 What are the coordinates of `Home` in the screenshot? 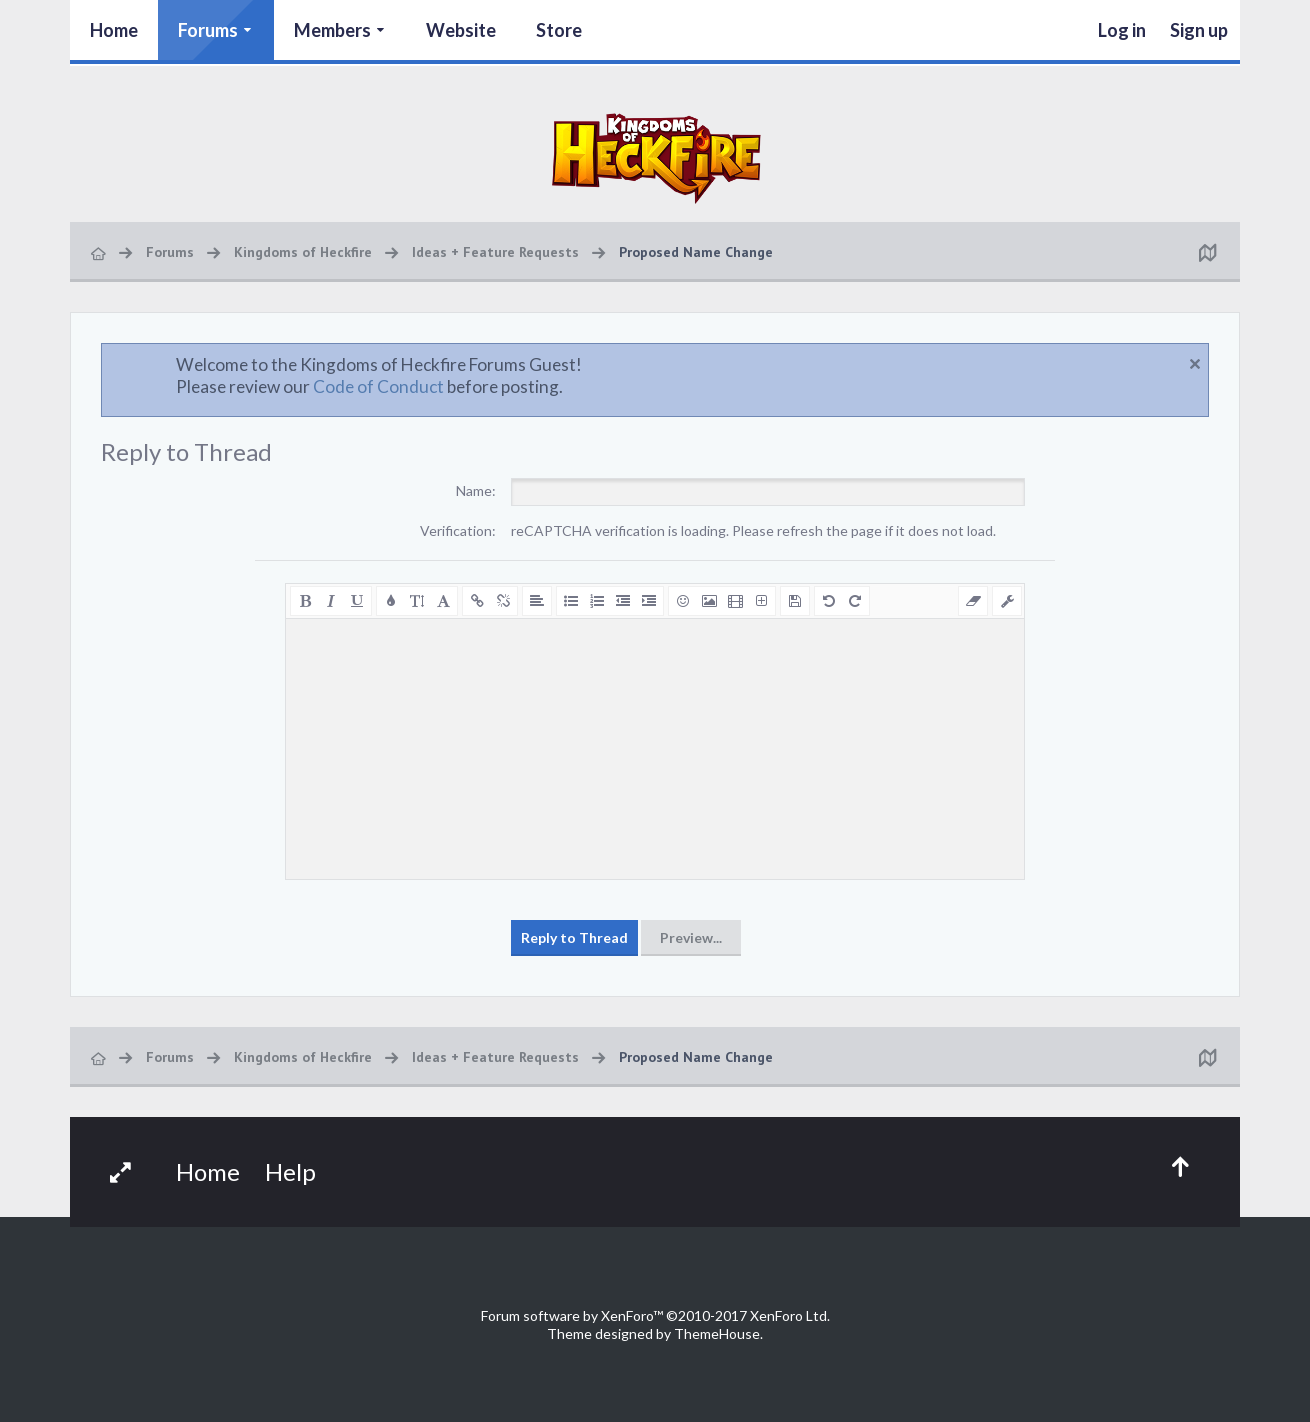 It's located at (114, 30).